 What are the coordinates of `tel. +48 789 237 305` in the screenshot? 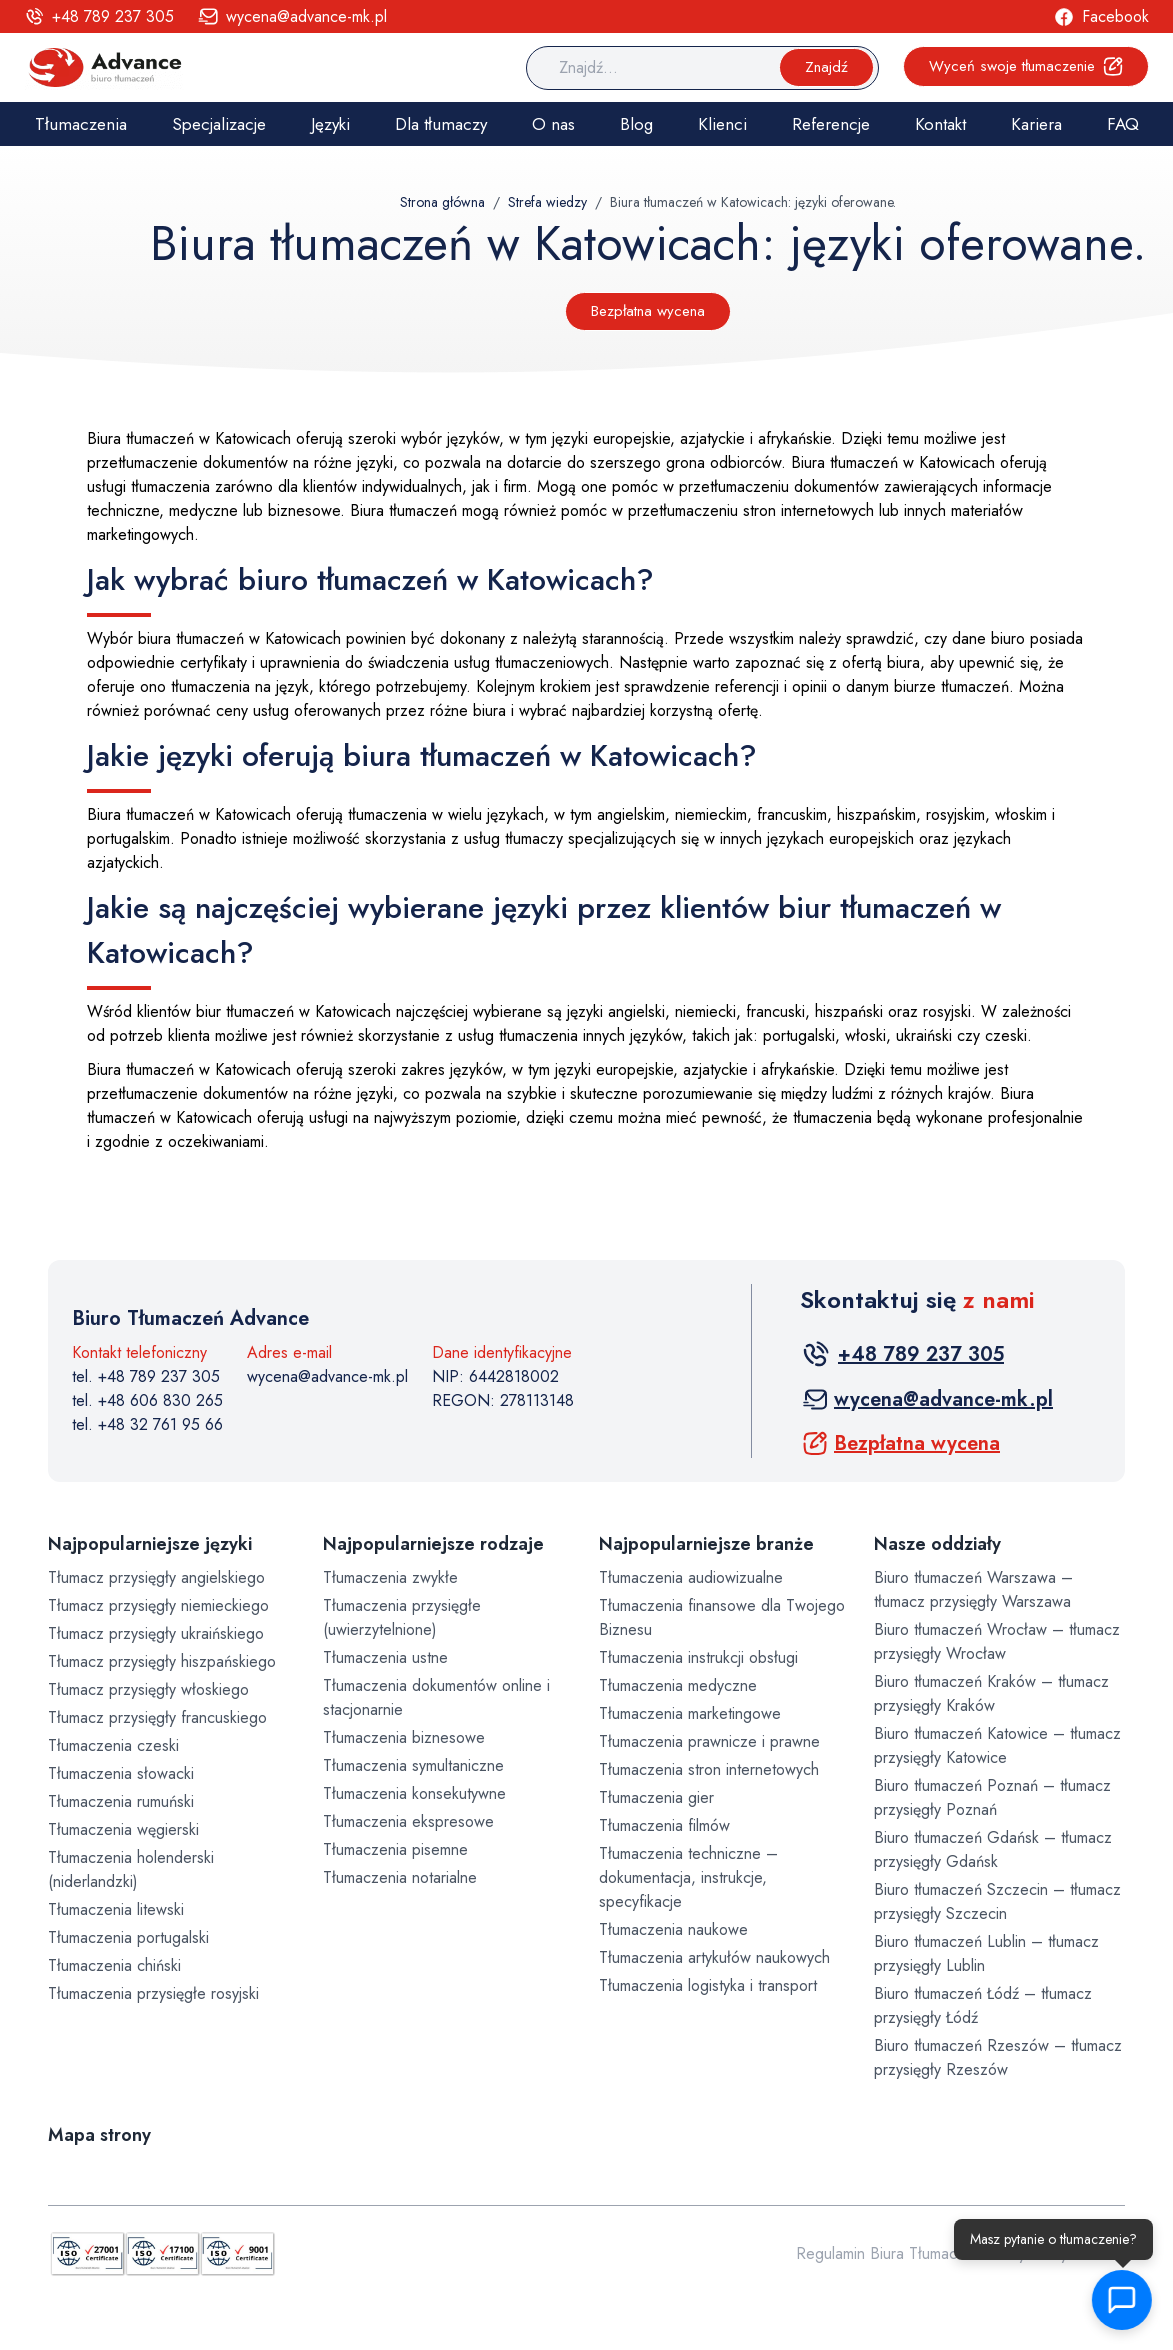 It's located at (146, 1376).